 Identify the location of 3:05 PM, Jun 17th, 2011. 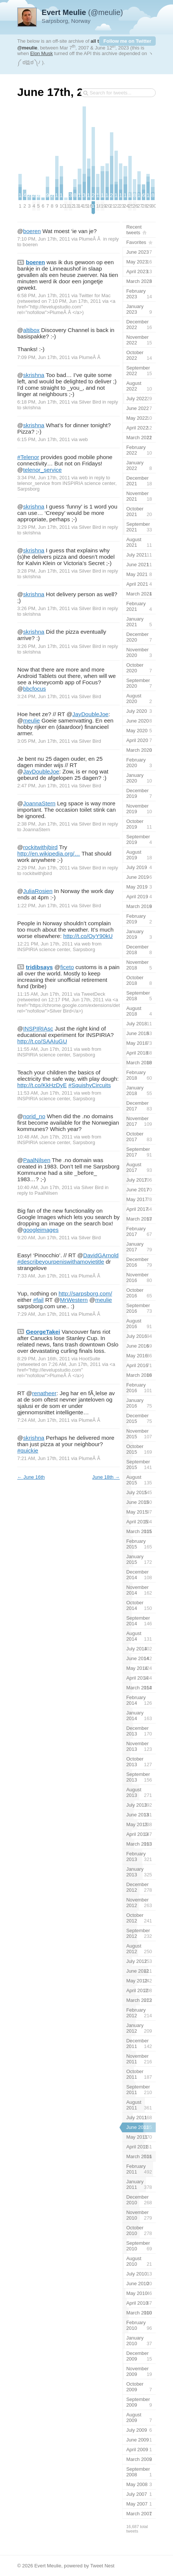
(43, 741).